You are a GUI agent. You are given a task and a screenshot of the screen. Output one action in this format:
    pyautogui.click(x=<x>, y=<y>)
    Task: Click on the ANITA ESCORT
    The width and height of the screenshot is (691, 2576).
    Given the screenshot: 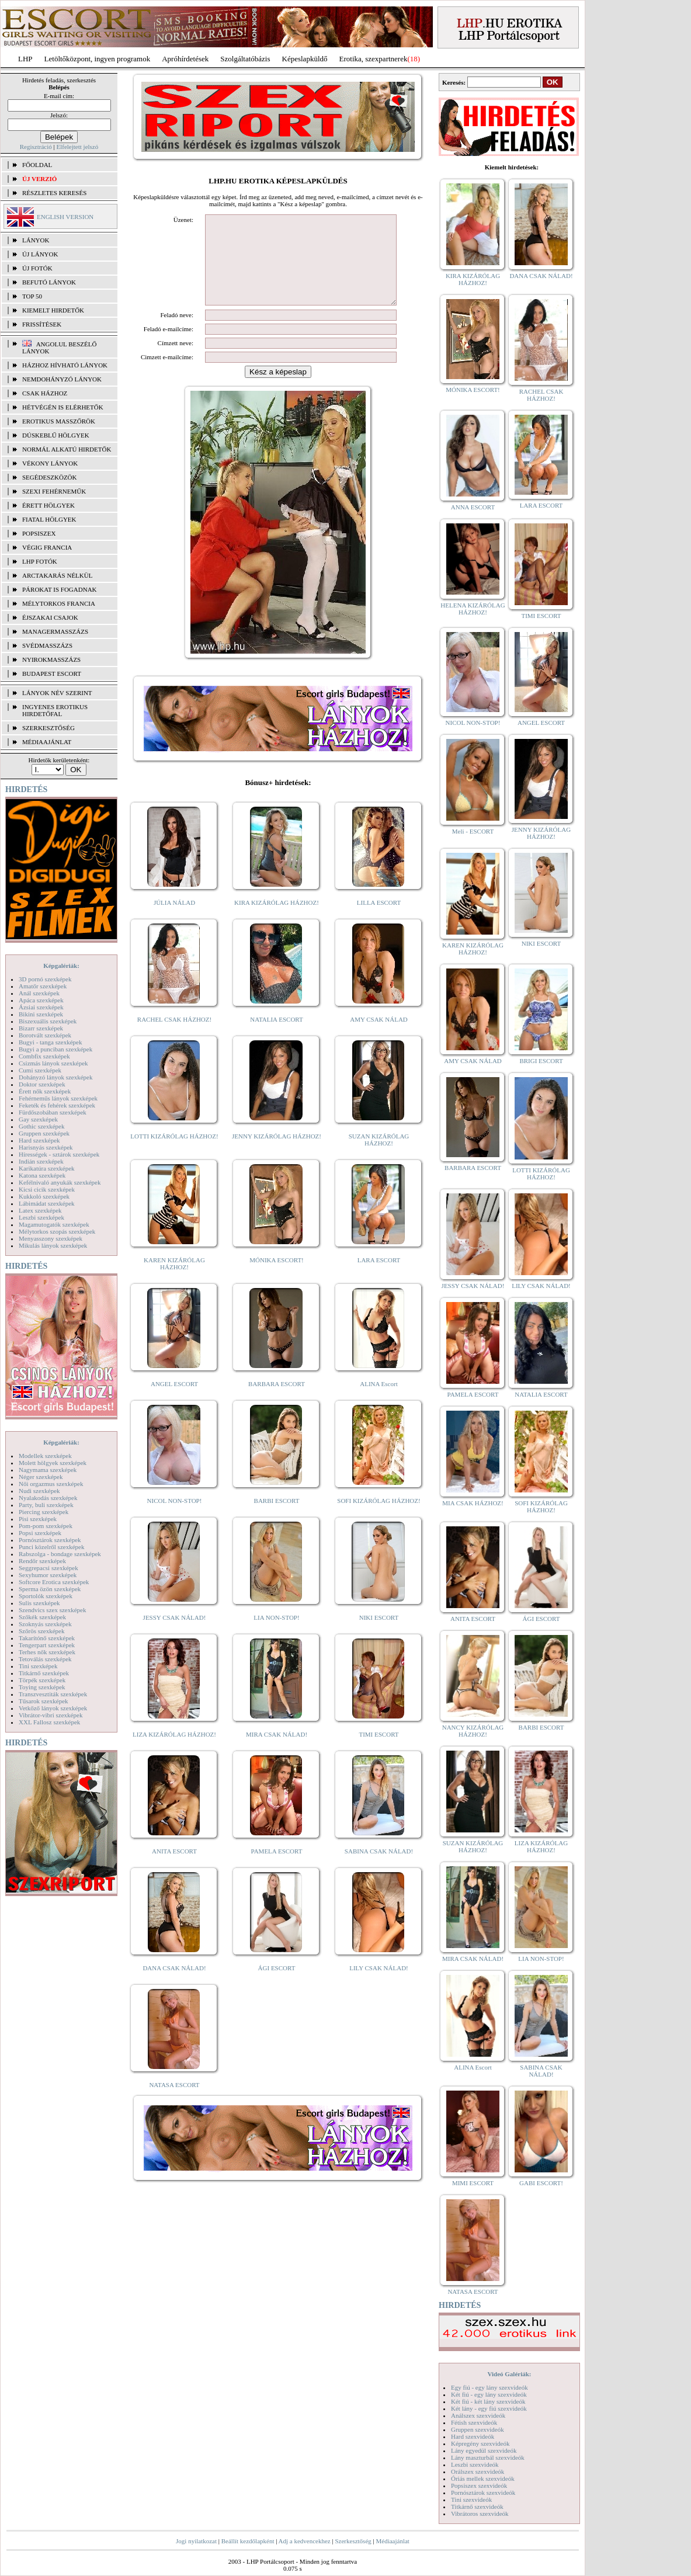 What is the action you would take?
    pyautogui.click(x=174, y=1868)
    